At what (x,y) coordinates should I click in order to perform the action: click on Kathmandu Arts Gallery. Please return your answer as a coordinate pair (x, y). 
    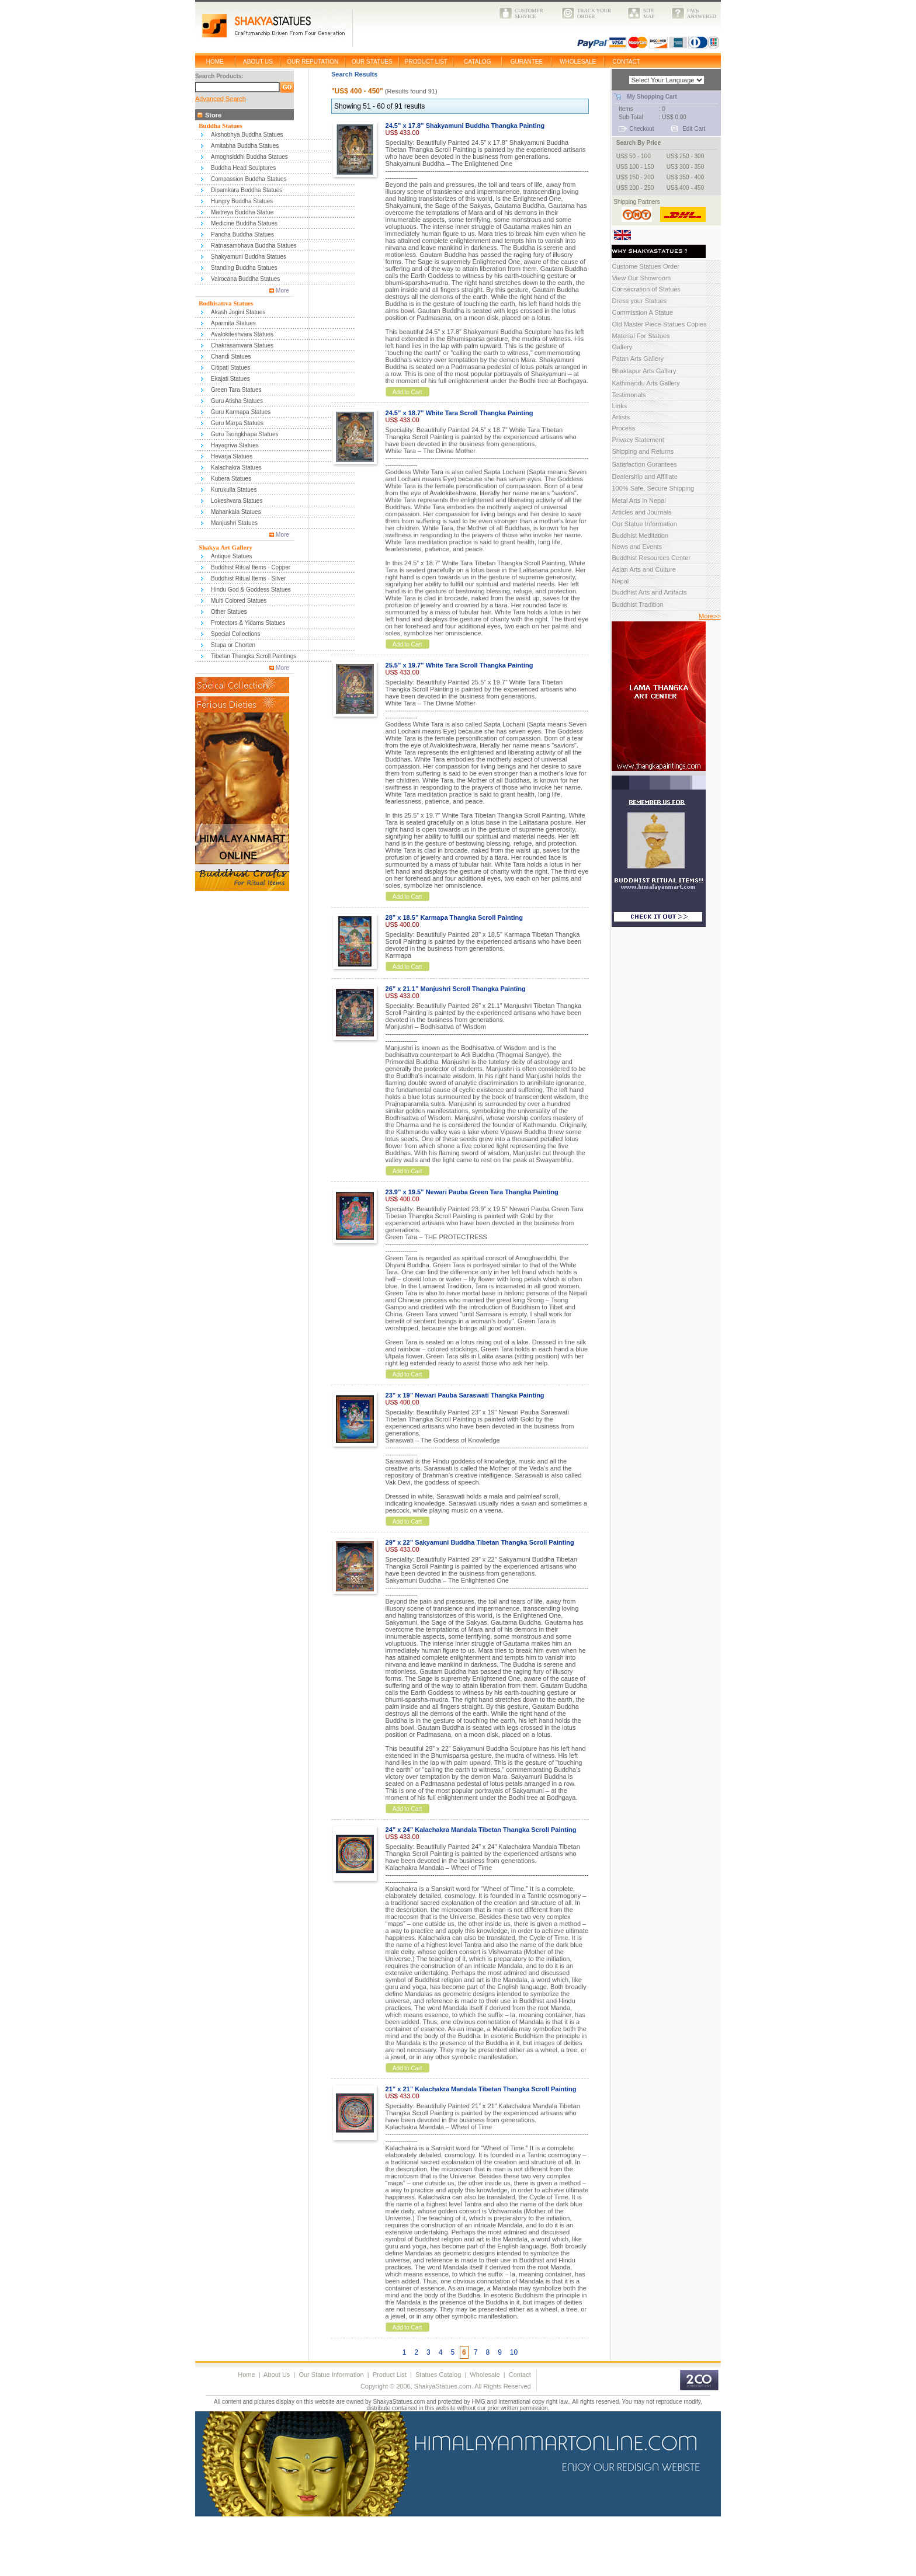
    Looking at the image, I should click on (645, 383).